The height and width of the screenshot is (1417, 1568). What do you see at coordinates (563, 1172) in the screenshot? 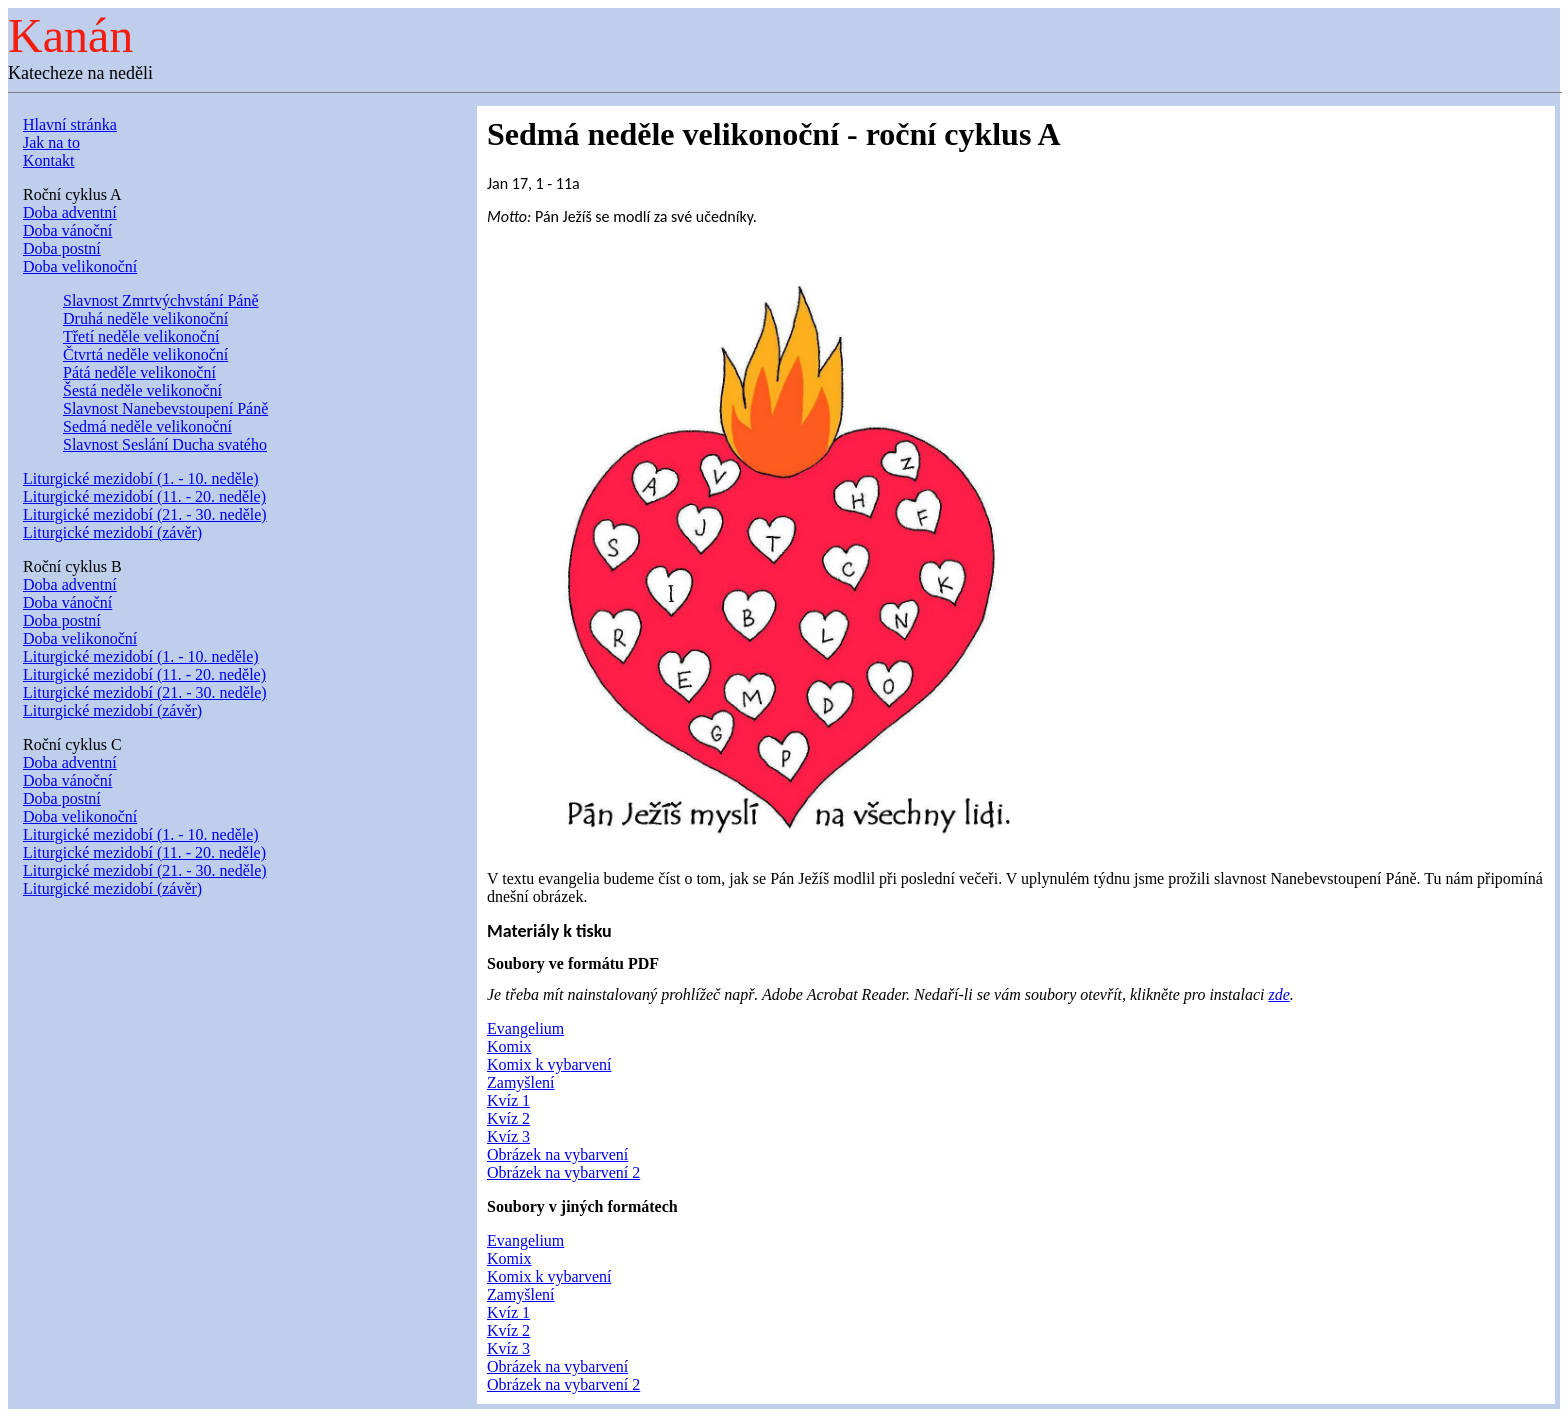
I see `Obrázek na vybarvení 2` at bounding box center [563, 1172].